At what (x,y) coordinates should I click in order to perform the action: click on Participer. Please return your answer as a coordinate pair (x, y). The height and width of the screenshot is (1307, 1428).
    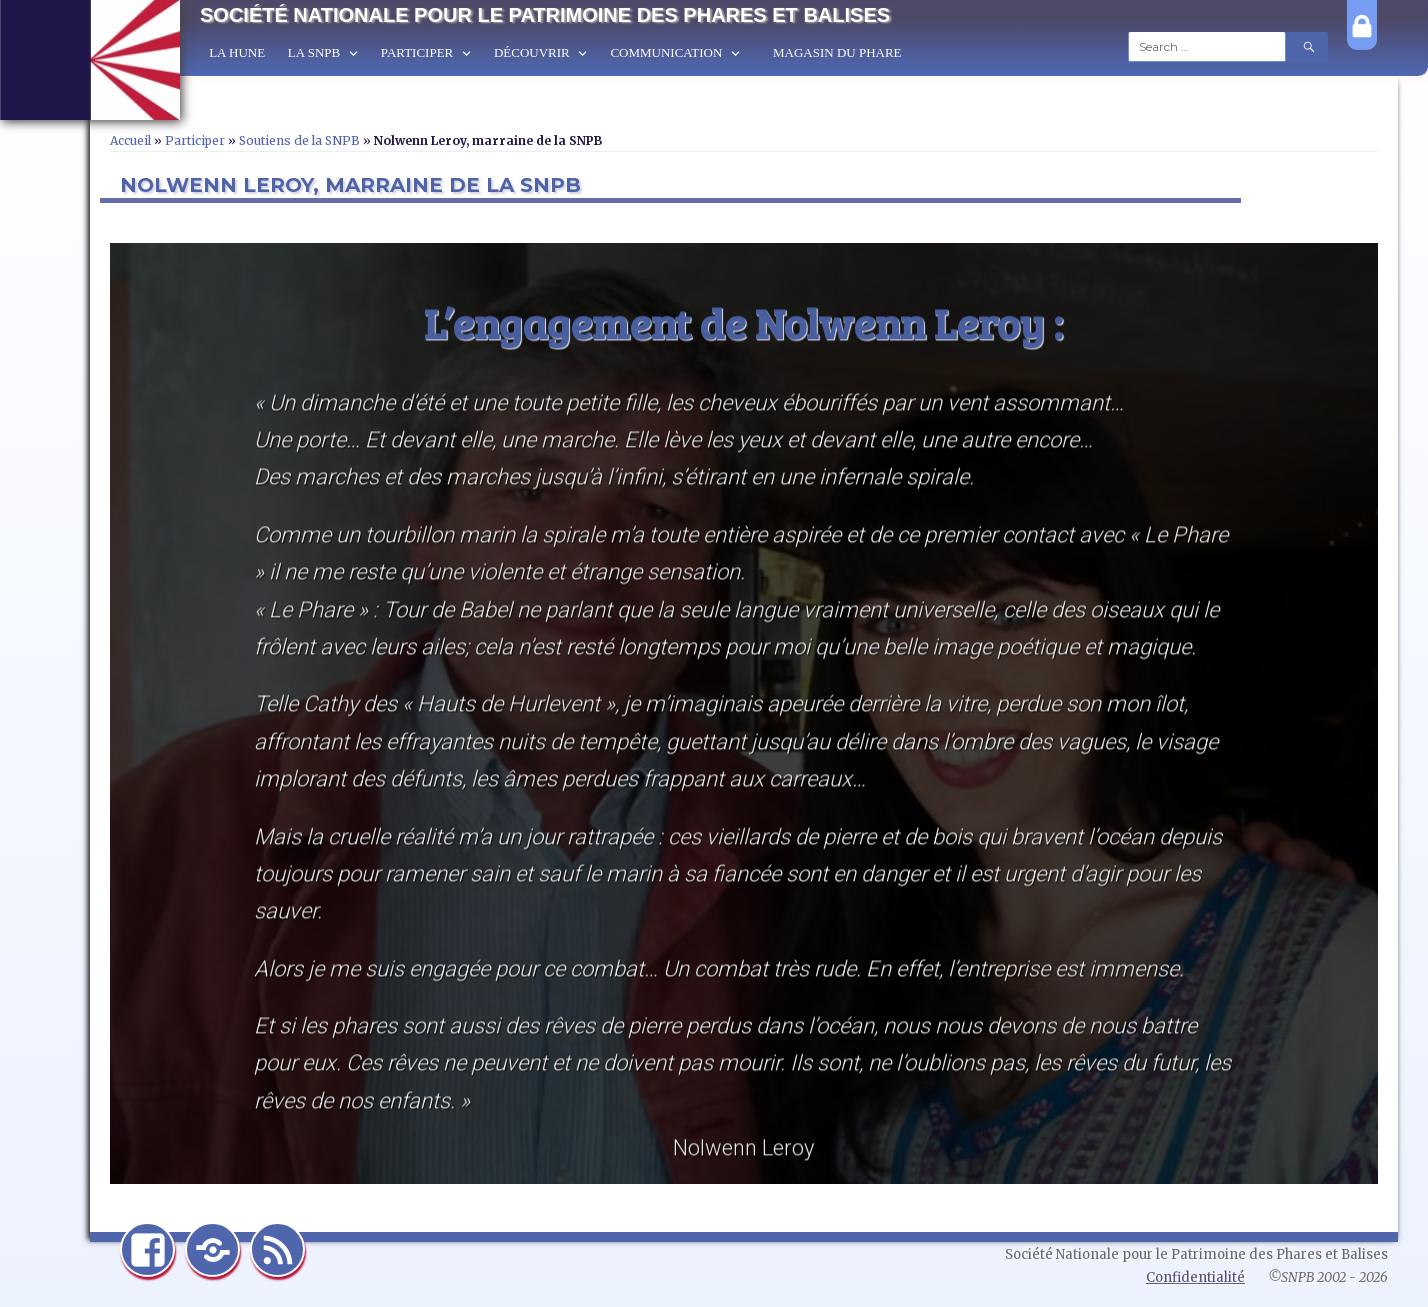
    Looking at the image, I should click on (417, 52).